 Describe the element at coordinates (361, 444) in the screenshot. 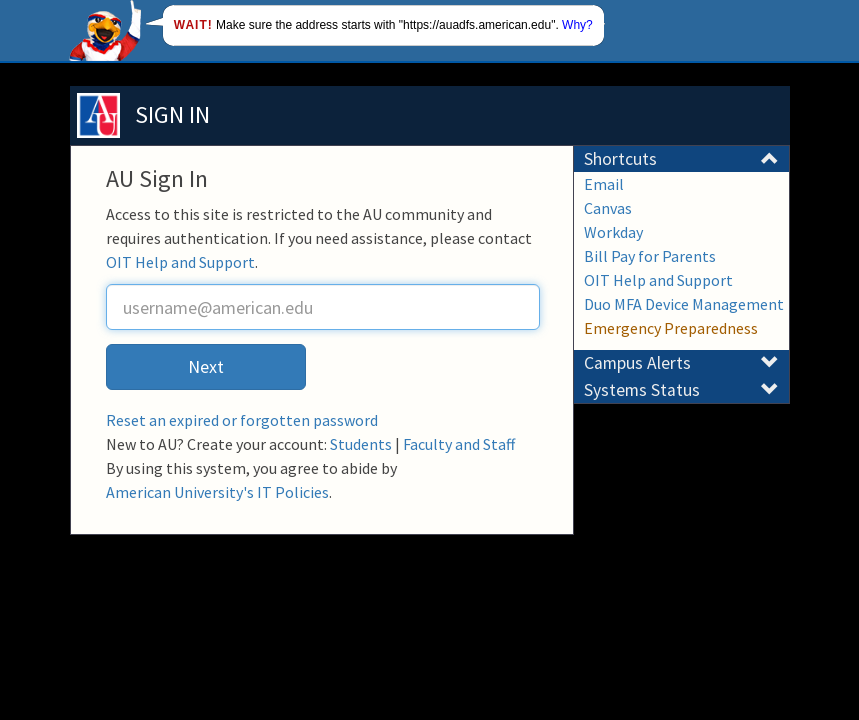

I see `Students` at that location.